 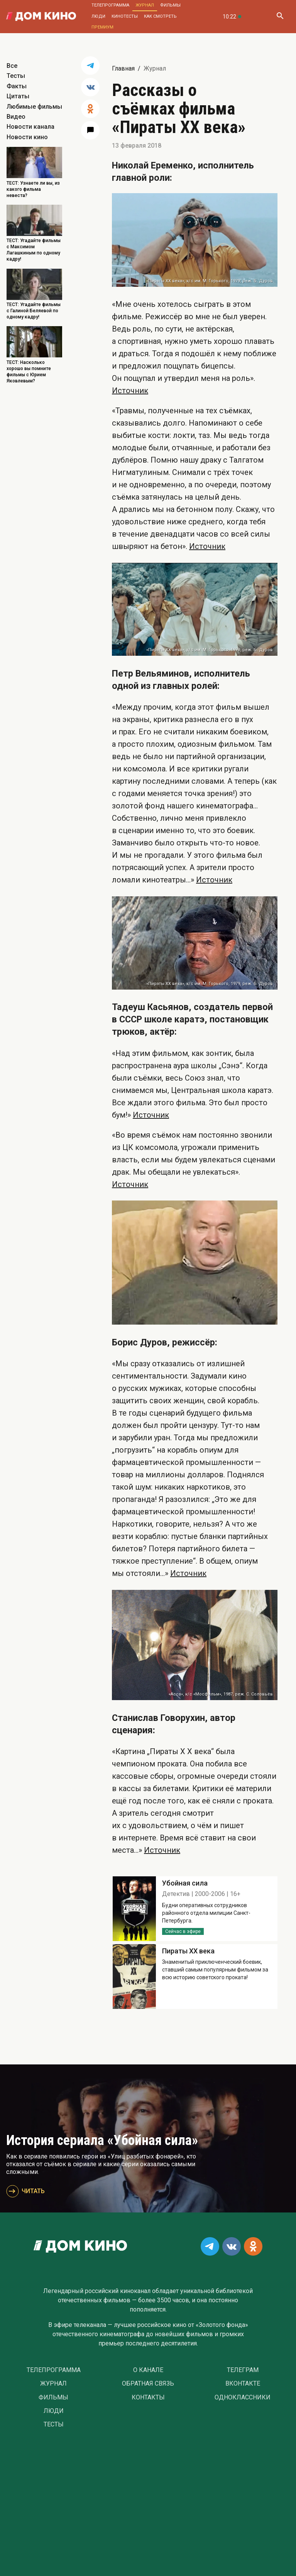 What do you see at coordinates (125, 16) in the screenshot?
I see `Кинотесты` at bounding box center [125, 16].